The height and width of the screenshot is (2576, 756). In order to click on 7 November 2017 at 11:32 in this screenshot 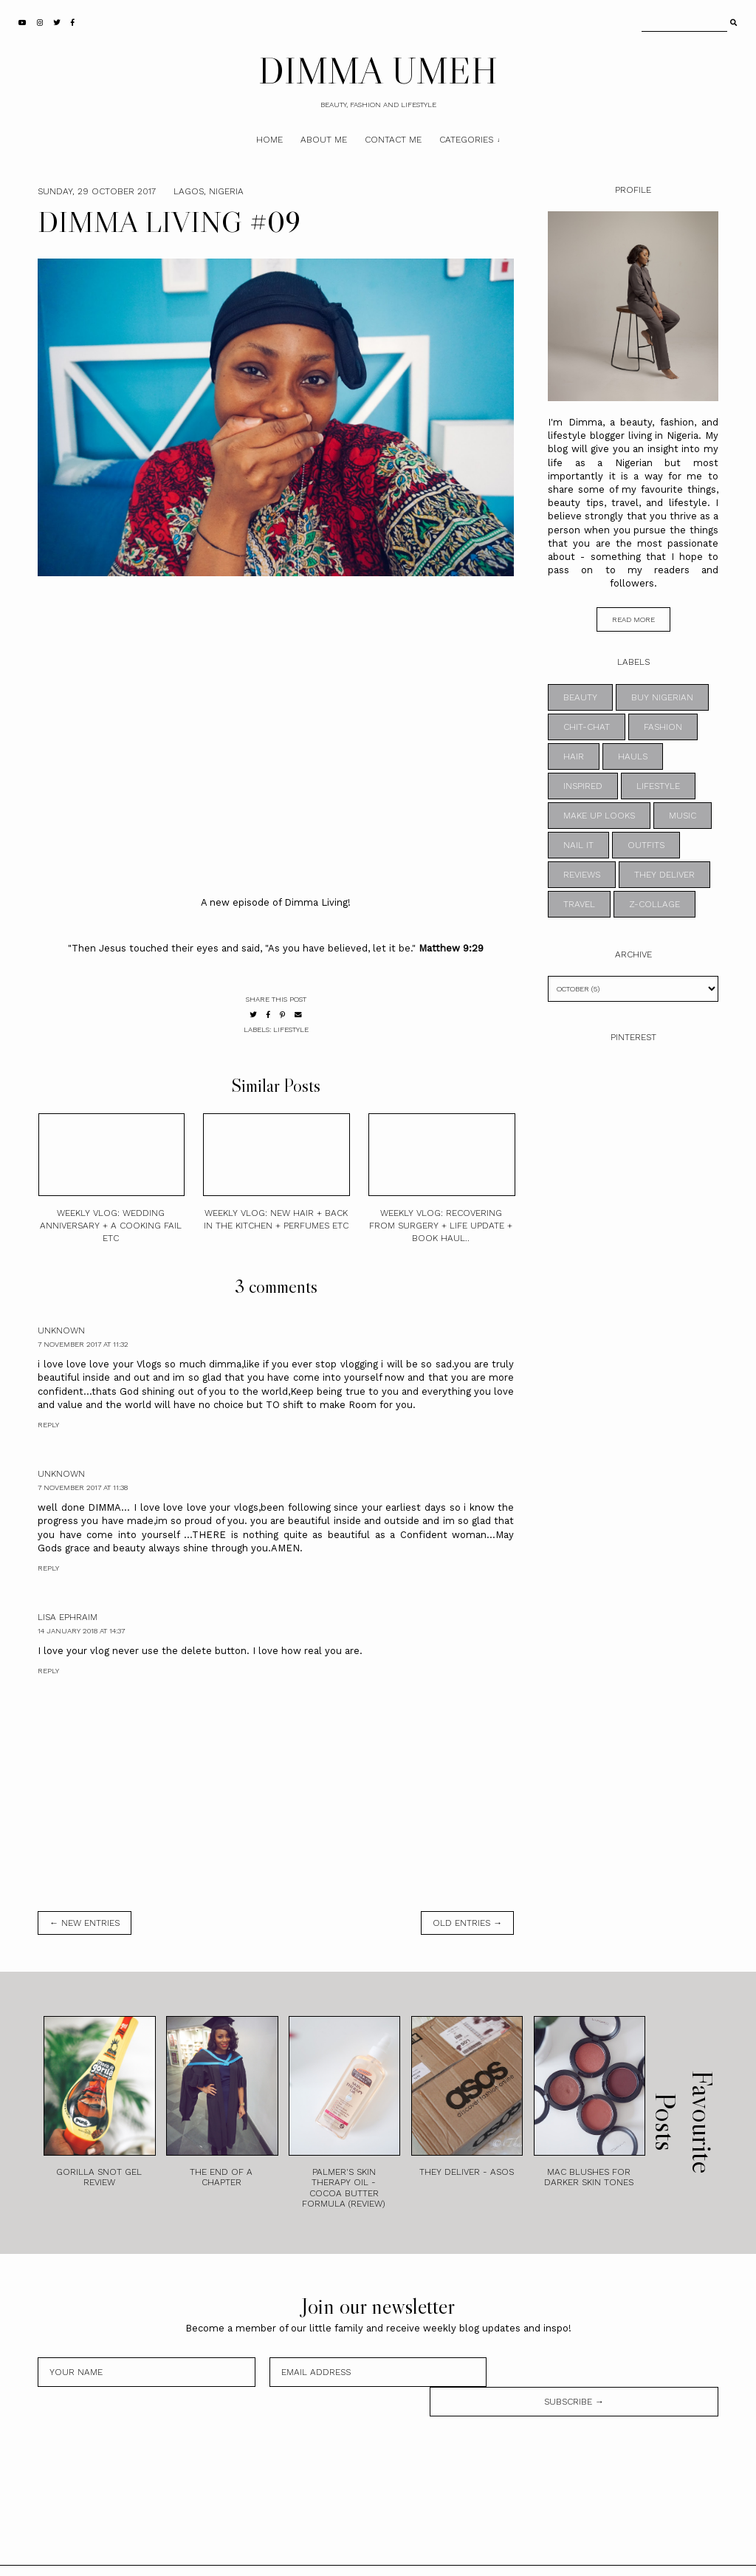, I will do `click(83, 1344)`.